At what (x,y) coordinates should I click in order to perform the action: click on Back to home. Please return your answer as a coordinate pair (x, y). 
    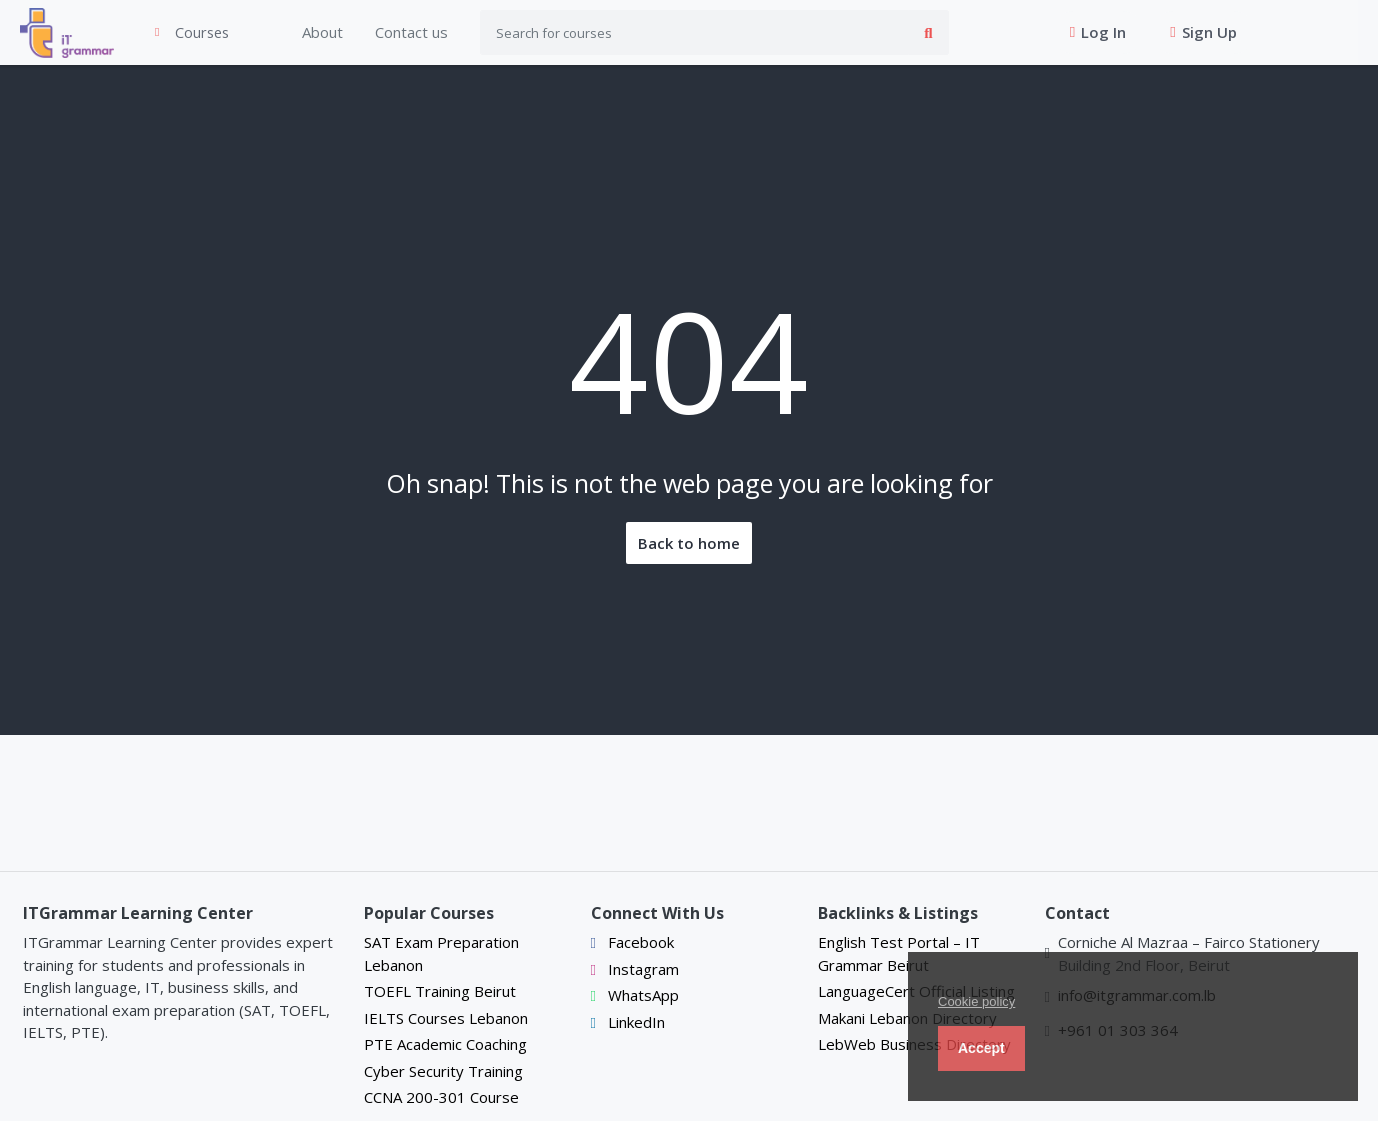
    Looking at the image, I should click on (689, 544).